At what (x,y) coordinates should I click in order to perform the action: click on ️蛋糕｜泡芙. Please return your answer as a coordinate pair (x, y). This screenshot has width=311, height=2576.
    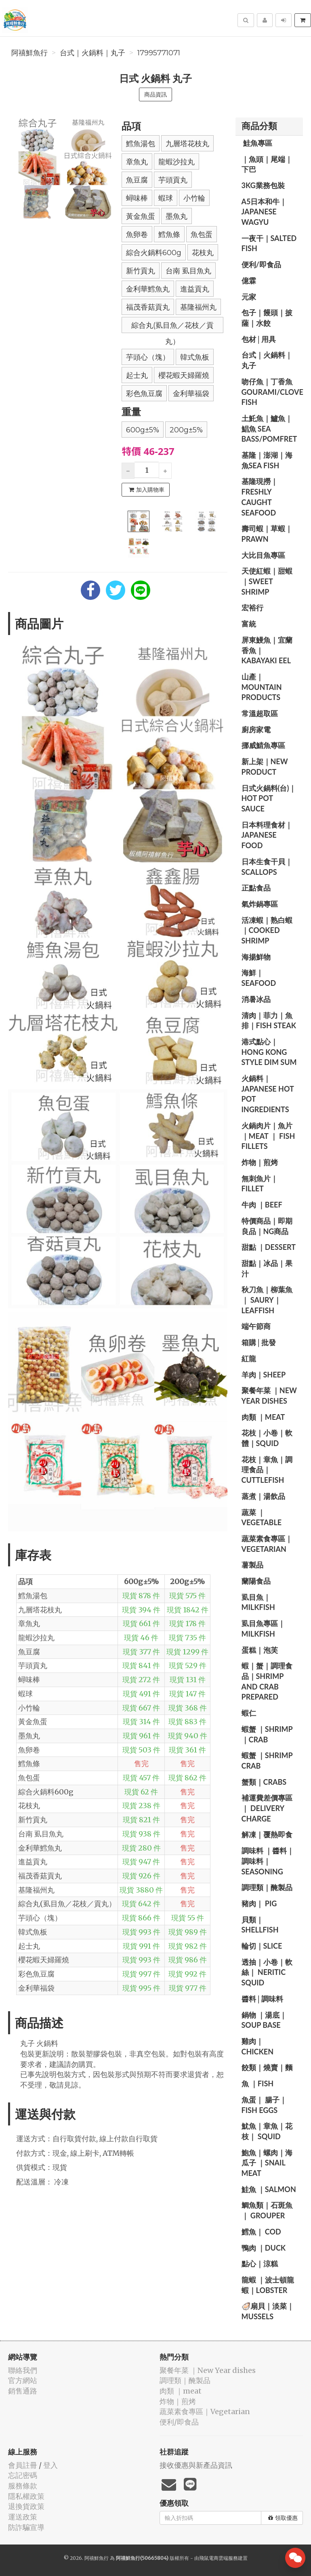
    Looking at the image, I should click on (260, 1649).